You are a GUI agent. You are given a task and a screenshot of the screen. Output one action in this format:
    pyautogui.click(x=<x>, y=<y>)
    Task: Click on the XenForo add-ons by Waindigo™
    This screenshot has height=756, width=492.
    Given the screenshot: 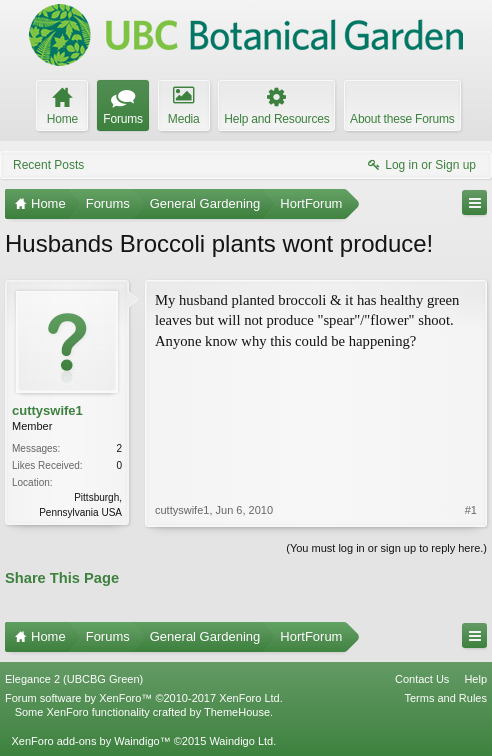 What is the action you would take?
    pyautogui.click(x=90, y=741)
    